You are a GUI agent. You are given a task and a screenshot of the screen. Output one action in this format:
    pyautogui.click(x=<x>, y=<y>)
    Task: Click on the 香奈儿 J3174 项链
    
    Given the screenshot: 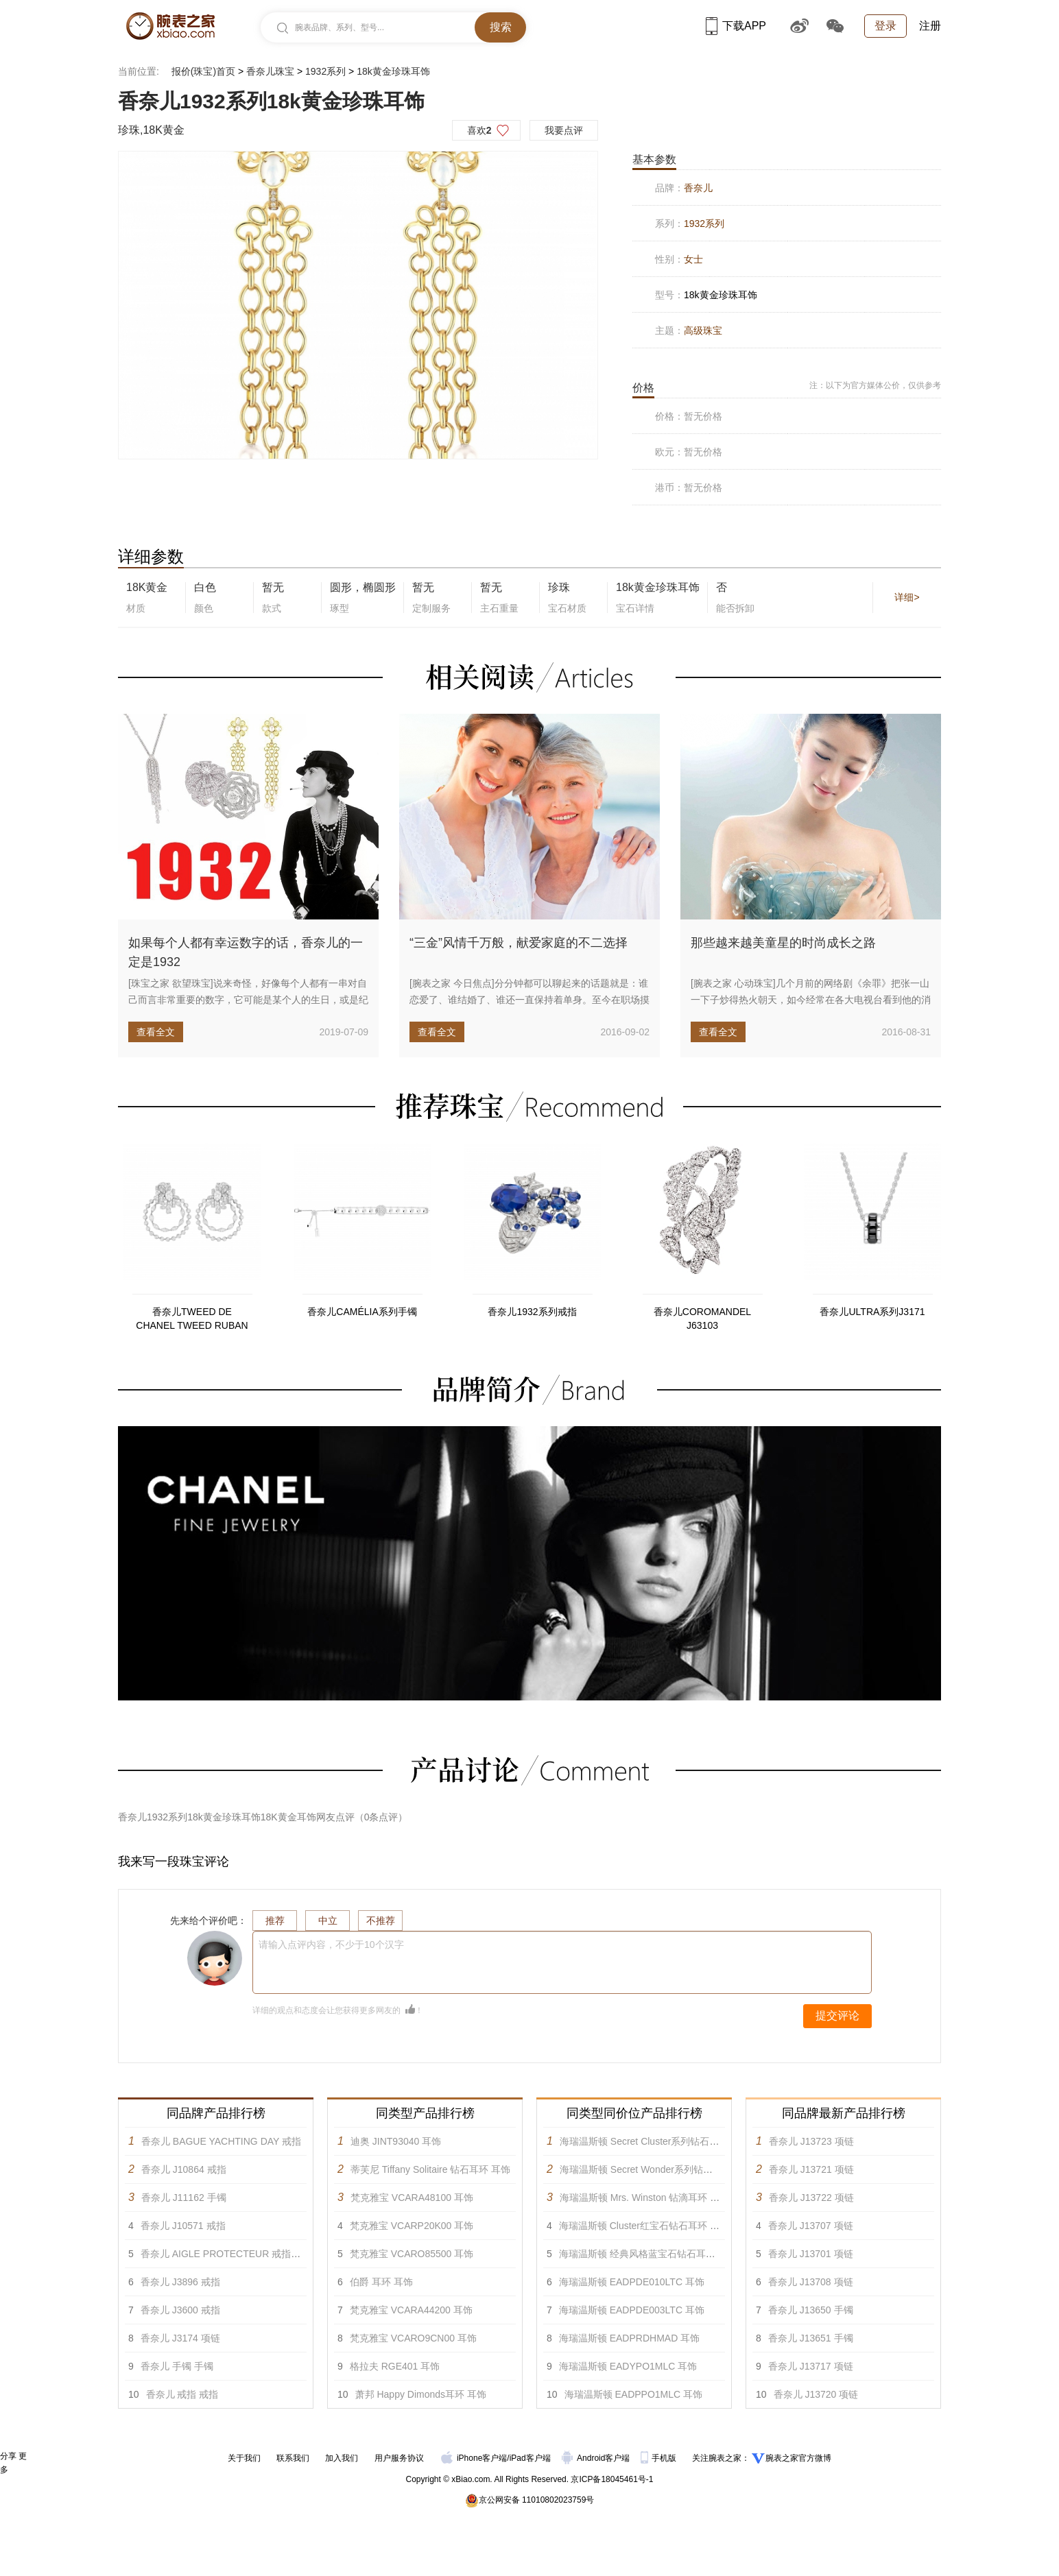 What is the action you would take?
    pyautogui.click(x=180, y=2338)
    